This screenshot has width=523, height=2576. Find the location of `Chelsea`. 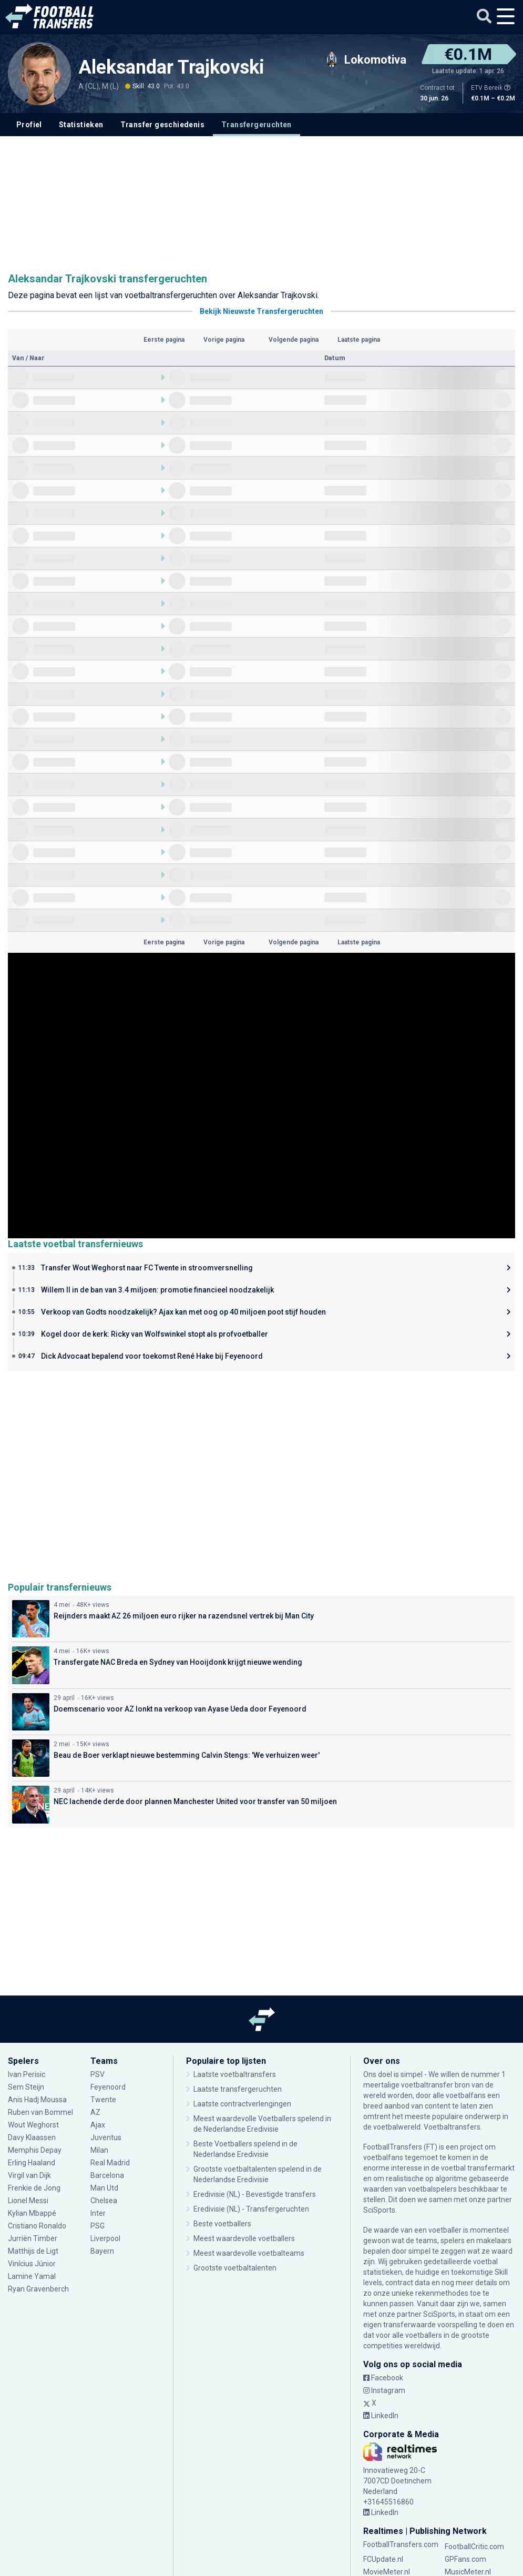

Chelsea is located at coordinates (103, 2200).